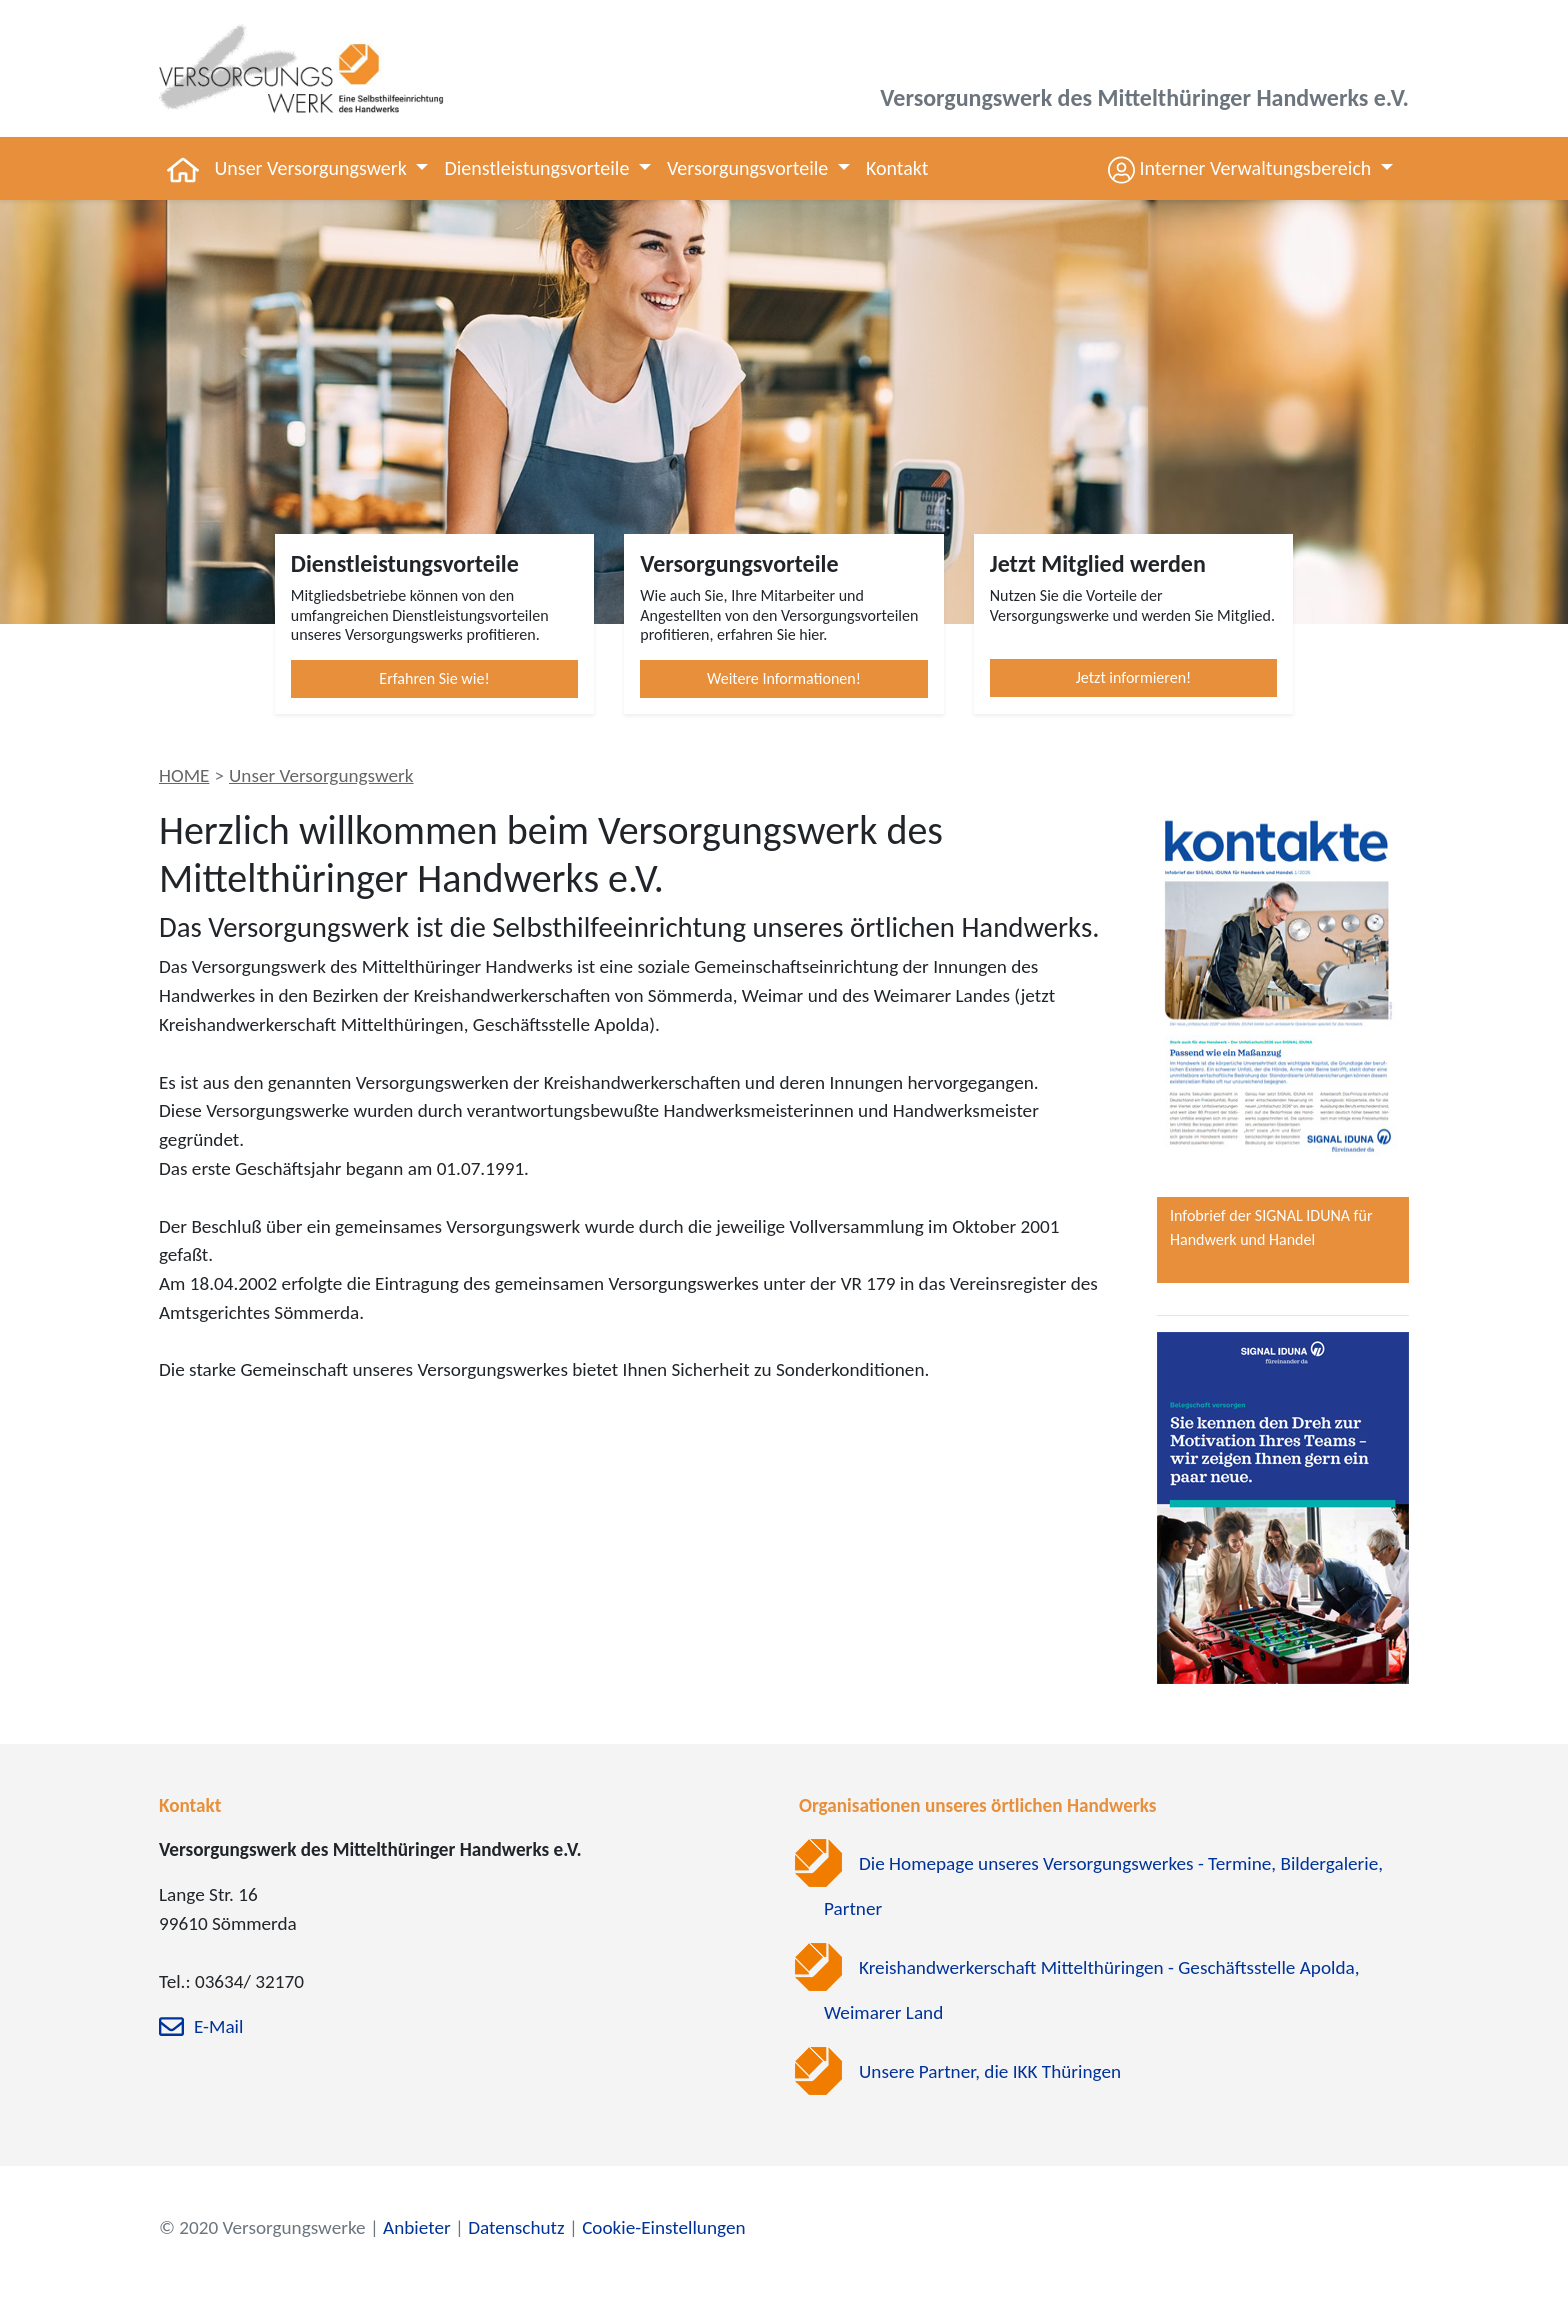  Describe the element at coordinates (784, 678) in the screenshot. I see `Weitere Informationen!` at that location.